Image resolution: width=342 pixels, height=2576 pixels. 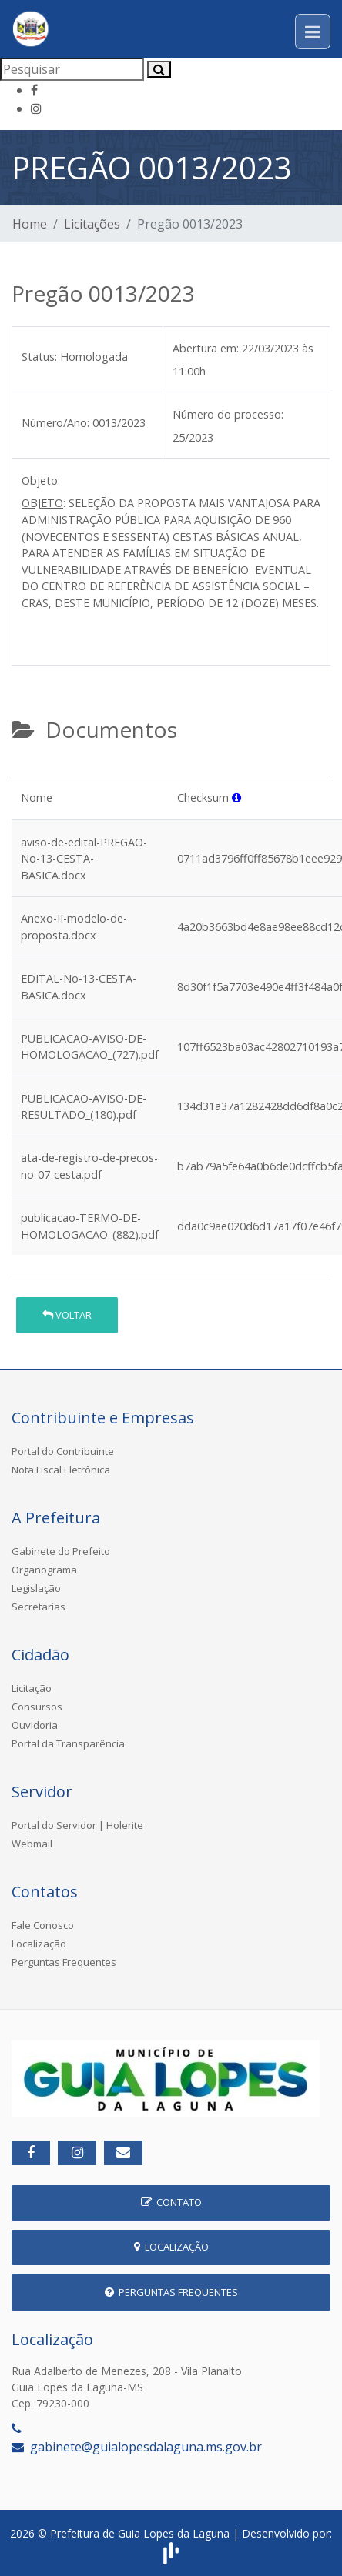 I want to click on Consursos, so click(x=37, y=1706).